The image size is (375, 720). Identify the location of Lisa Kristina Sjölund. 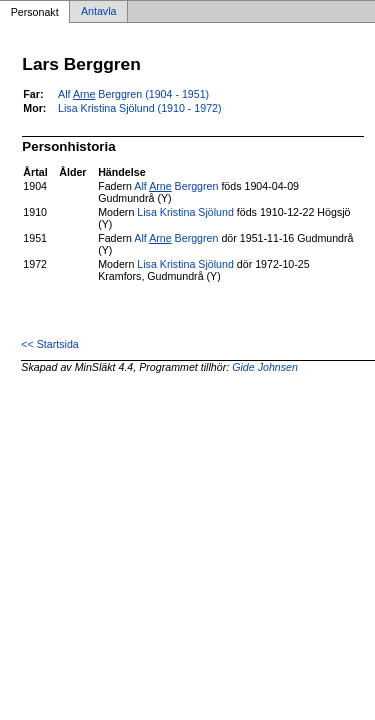
(185, 212).